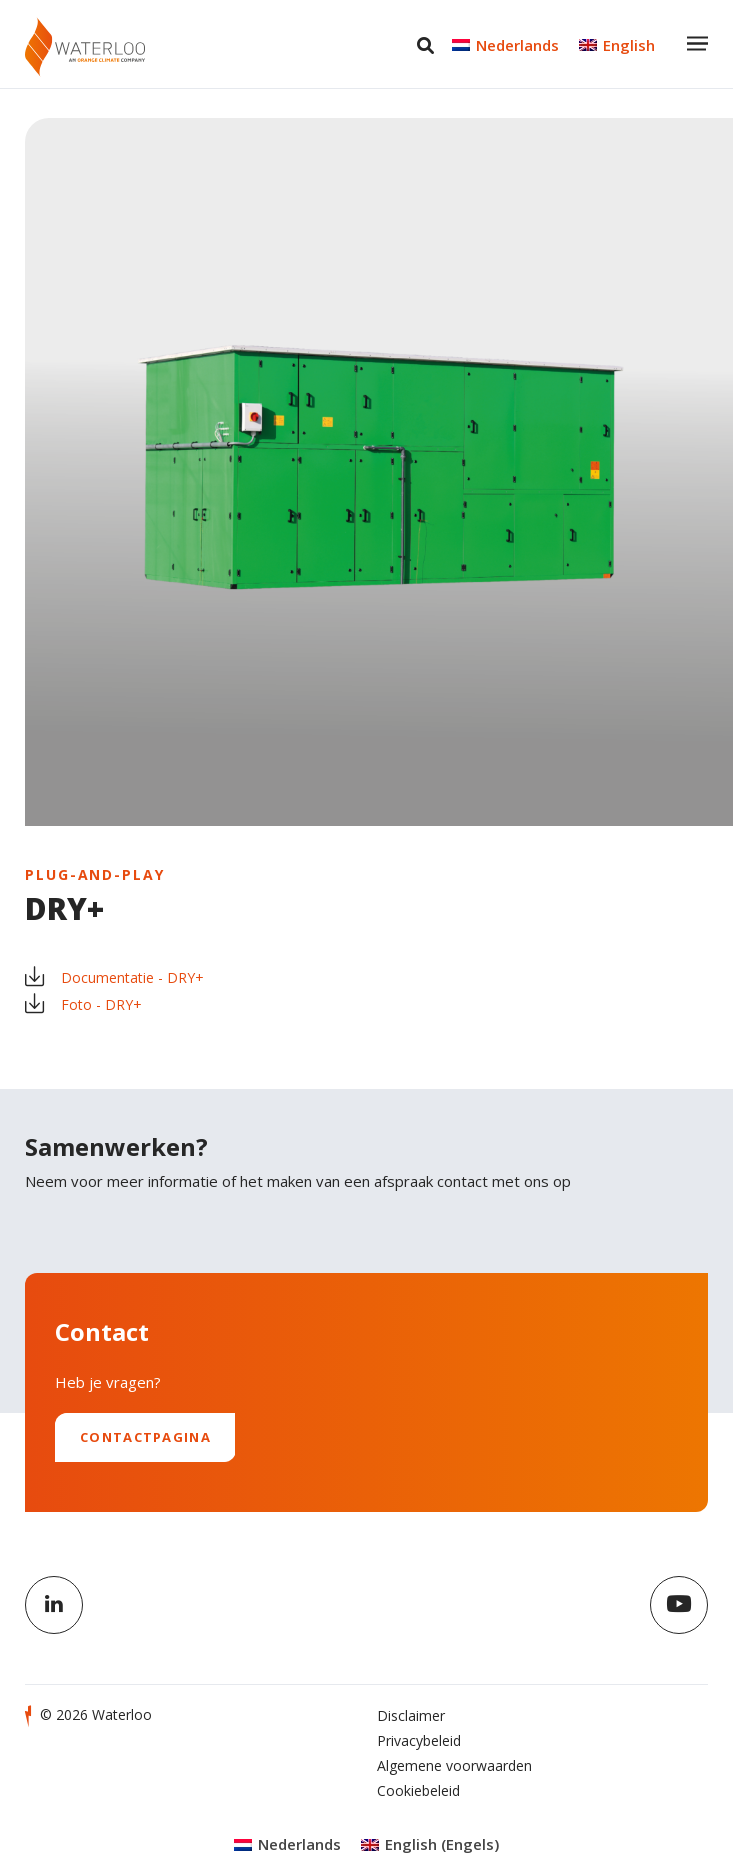 This screenshot has height=1866, width=733. Describe the element at coordinates (418, 1790) in the screenshot. I see `Cookiebeleid` at that location.